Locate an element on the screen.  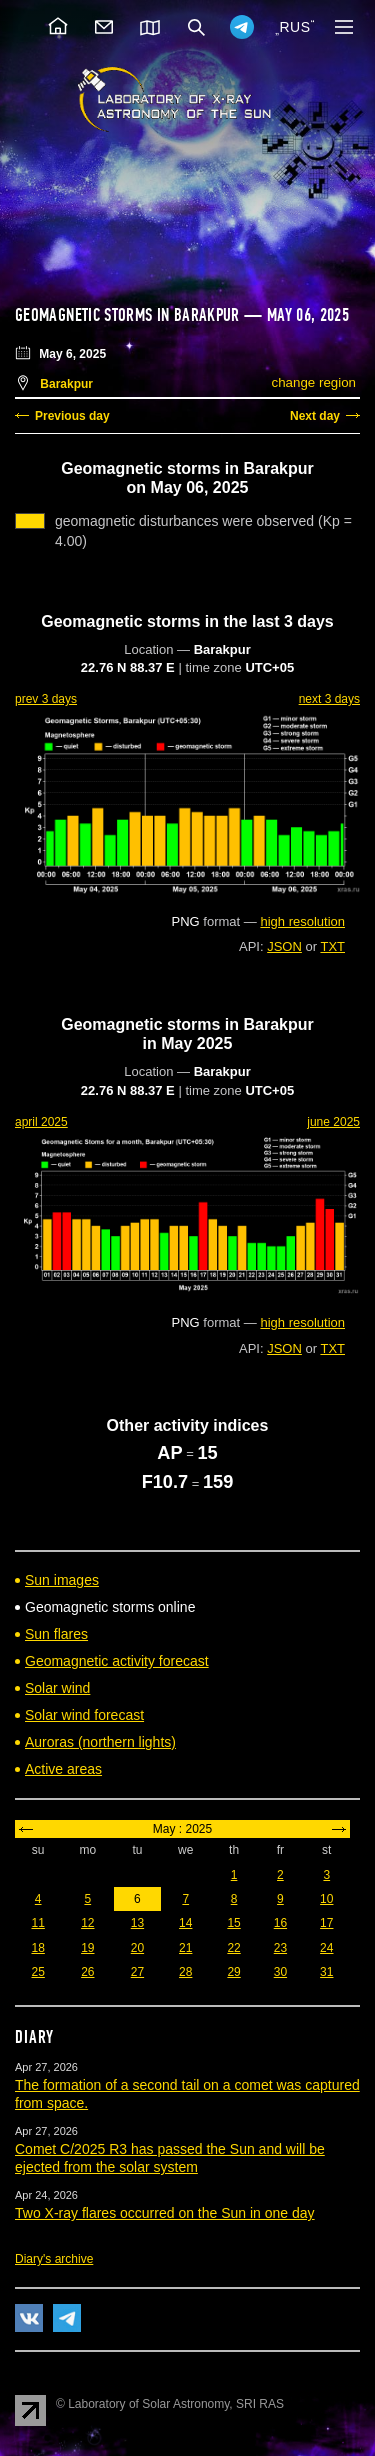
Next day is located at coordinates (315, 416).